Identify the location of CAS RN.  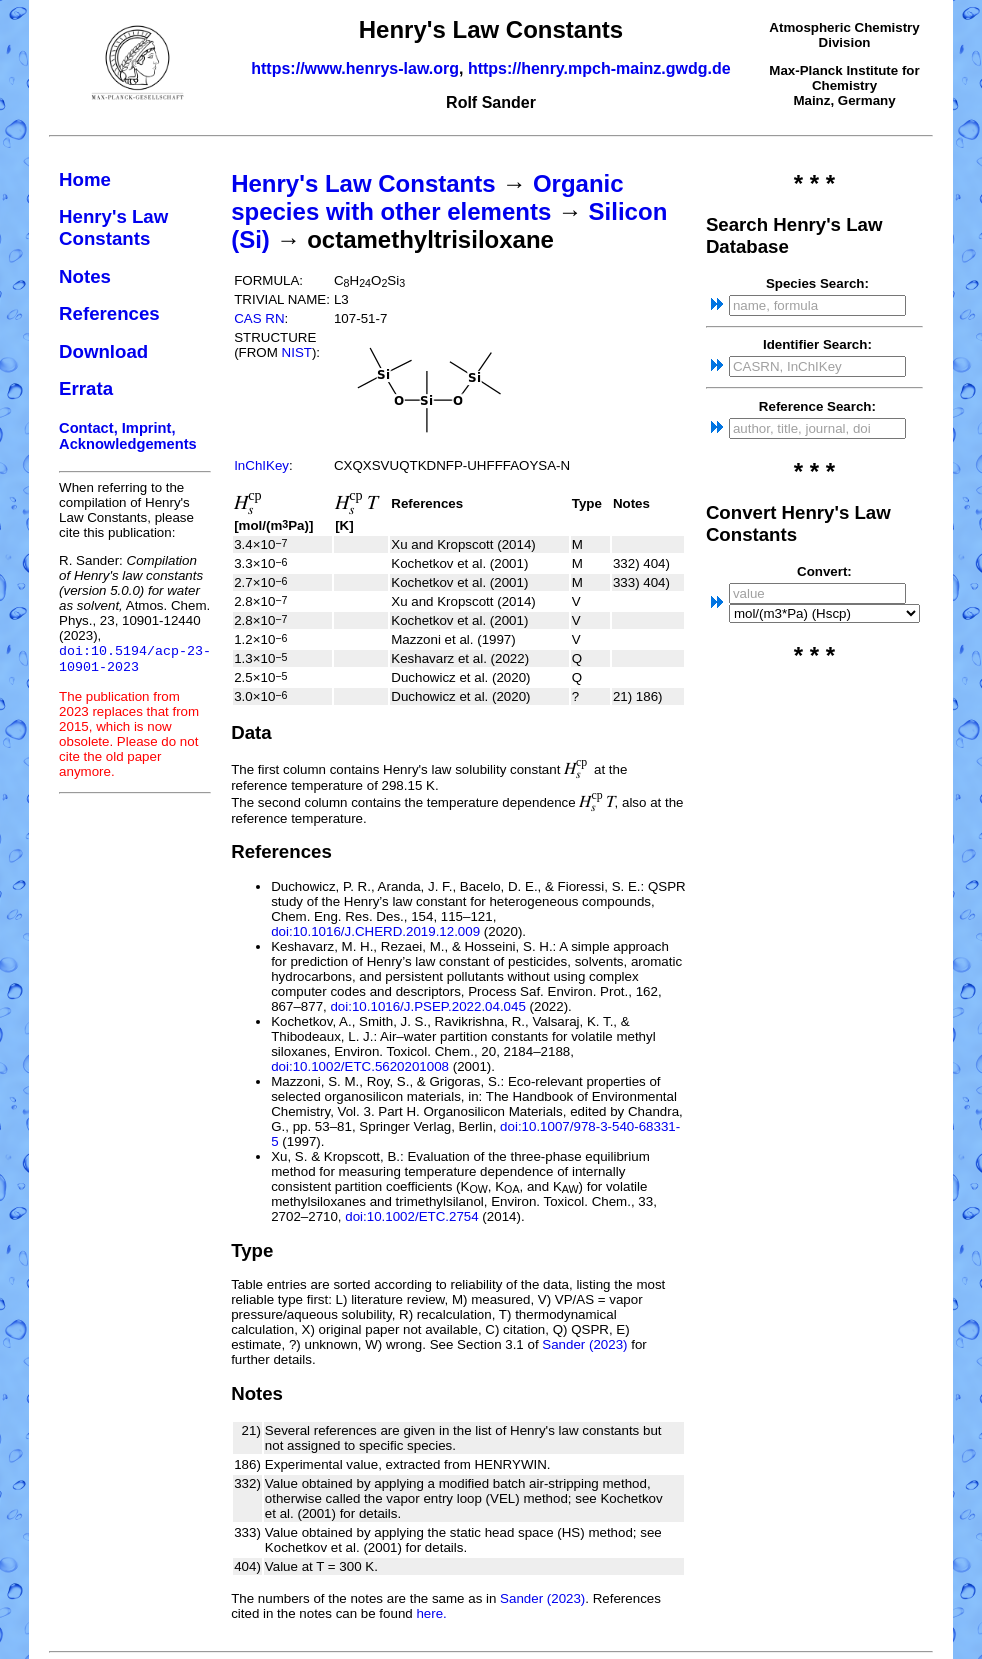
(259, 318).